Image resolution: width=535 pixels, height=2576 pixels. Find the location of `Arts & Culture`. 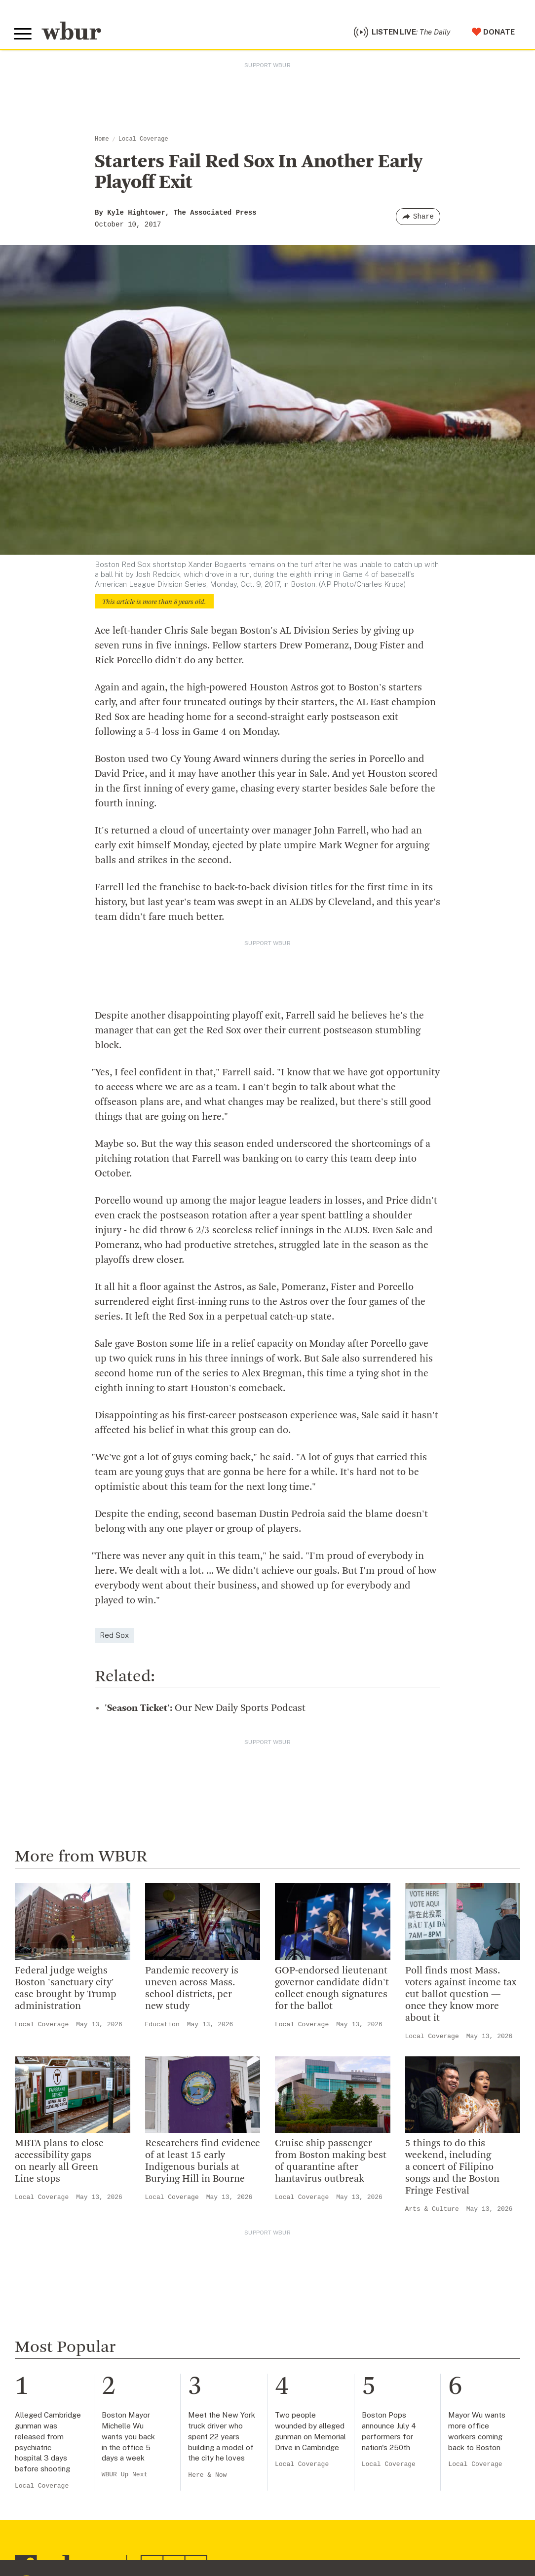

Arts & Culture is located at coordinates (432, 2212).